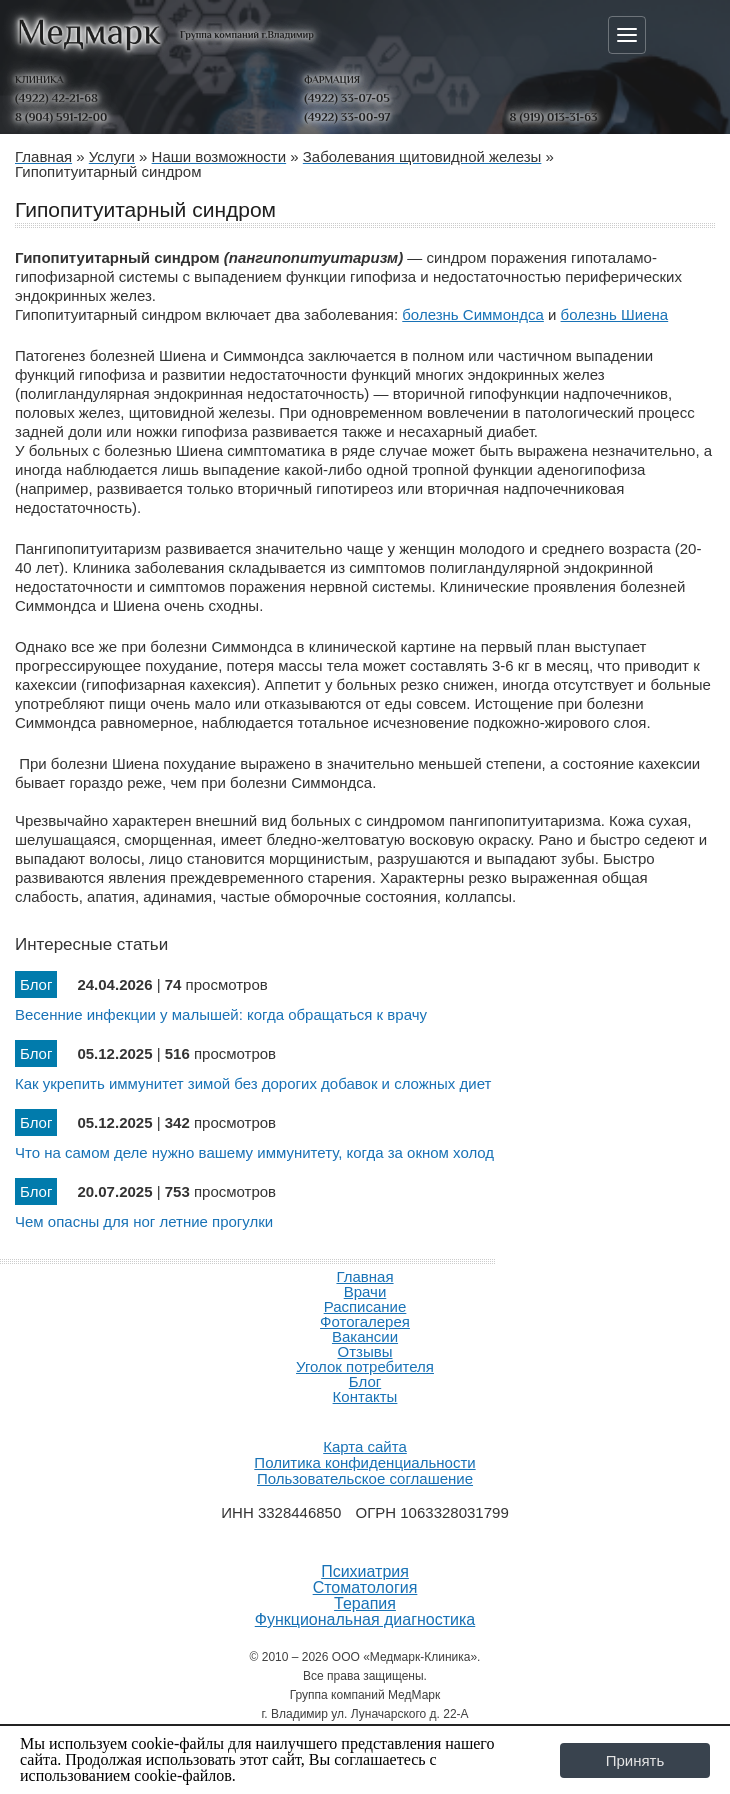 Image resolution: width=730 pixels, height=1794 pixels. I want to click on болезнь Шиена, so click(615, 314).